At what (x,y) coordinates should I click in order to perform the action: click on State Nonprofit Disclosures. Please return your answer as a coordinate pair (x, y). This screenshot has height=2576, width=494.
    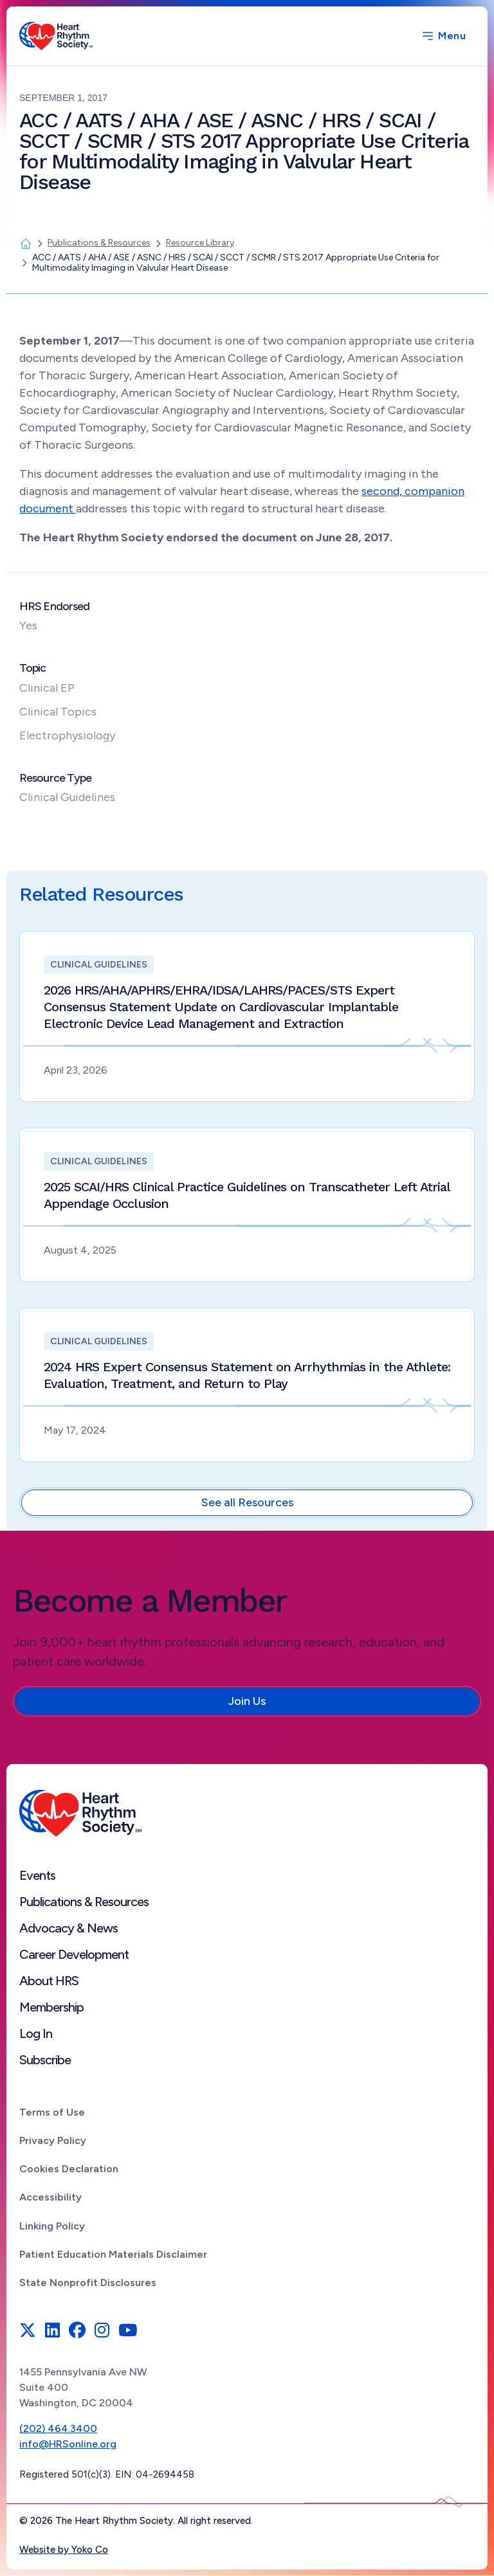
    Looking at the image, I should click on (87, 2282).